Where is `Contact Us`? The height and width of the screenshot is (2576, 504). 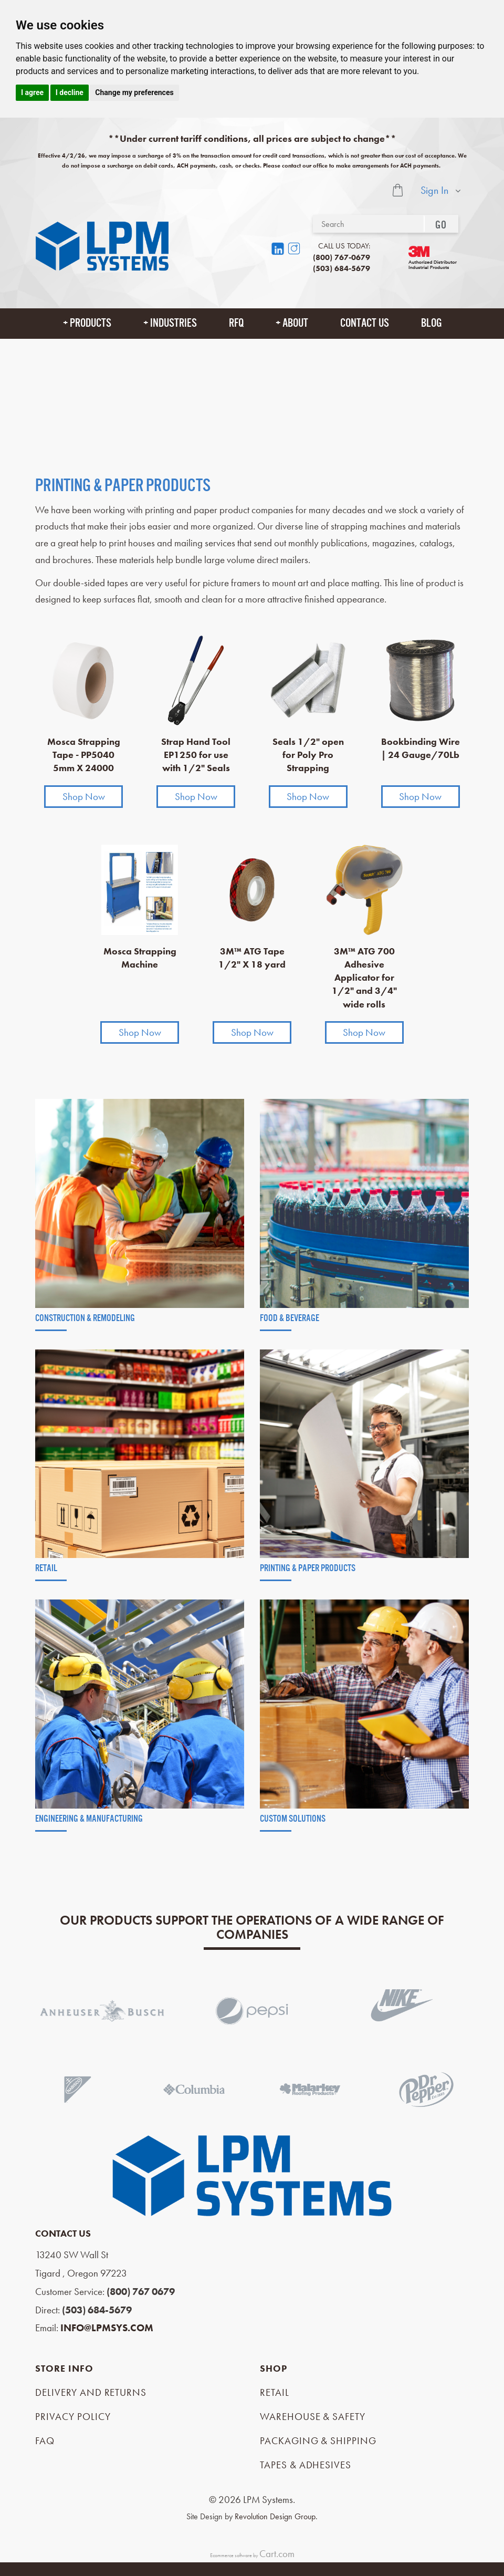 Contact Us is located at coordinates (364, 323).